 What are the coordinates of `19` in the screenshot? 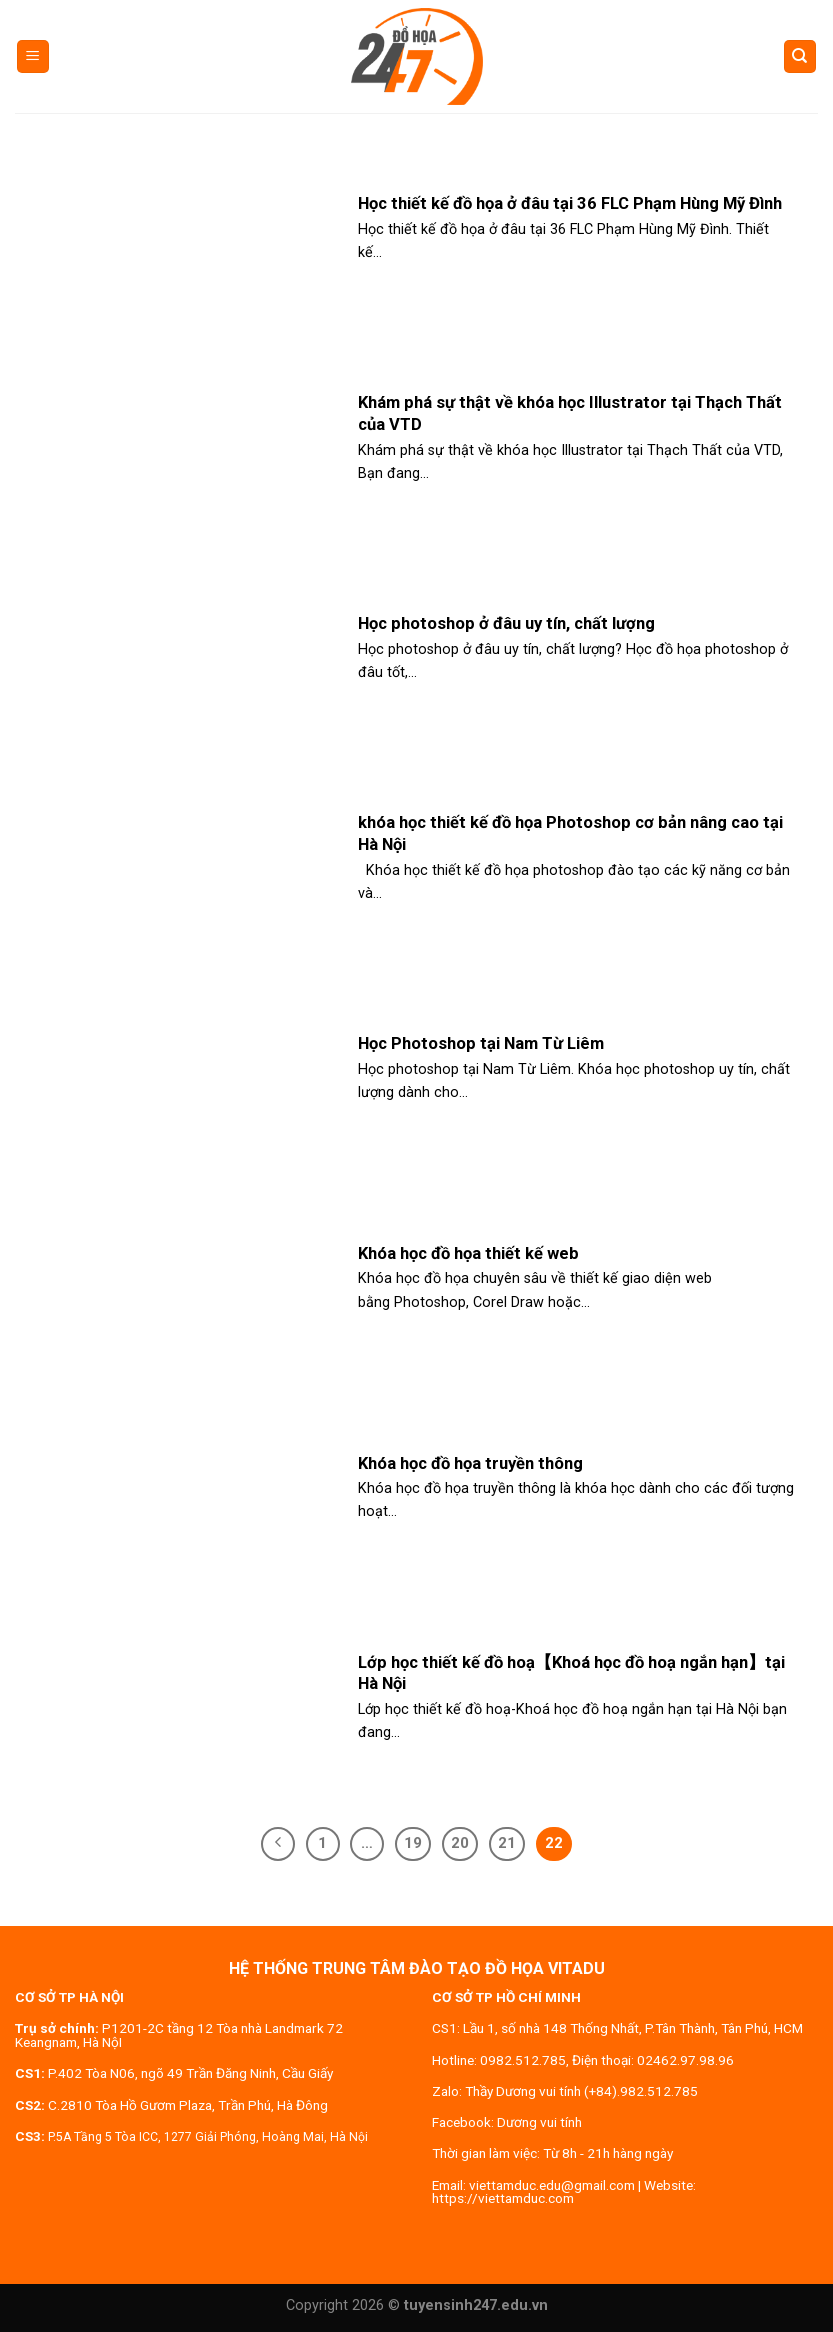 It's located at (413, 1843).